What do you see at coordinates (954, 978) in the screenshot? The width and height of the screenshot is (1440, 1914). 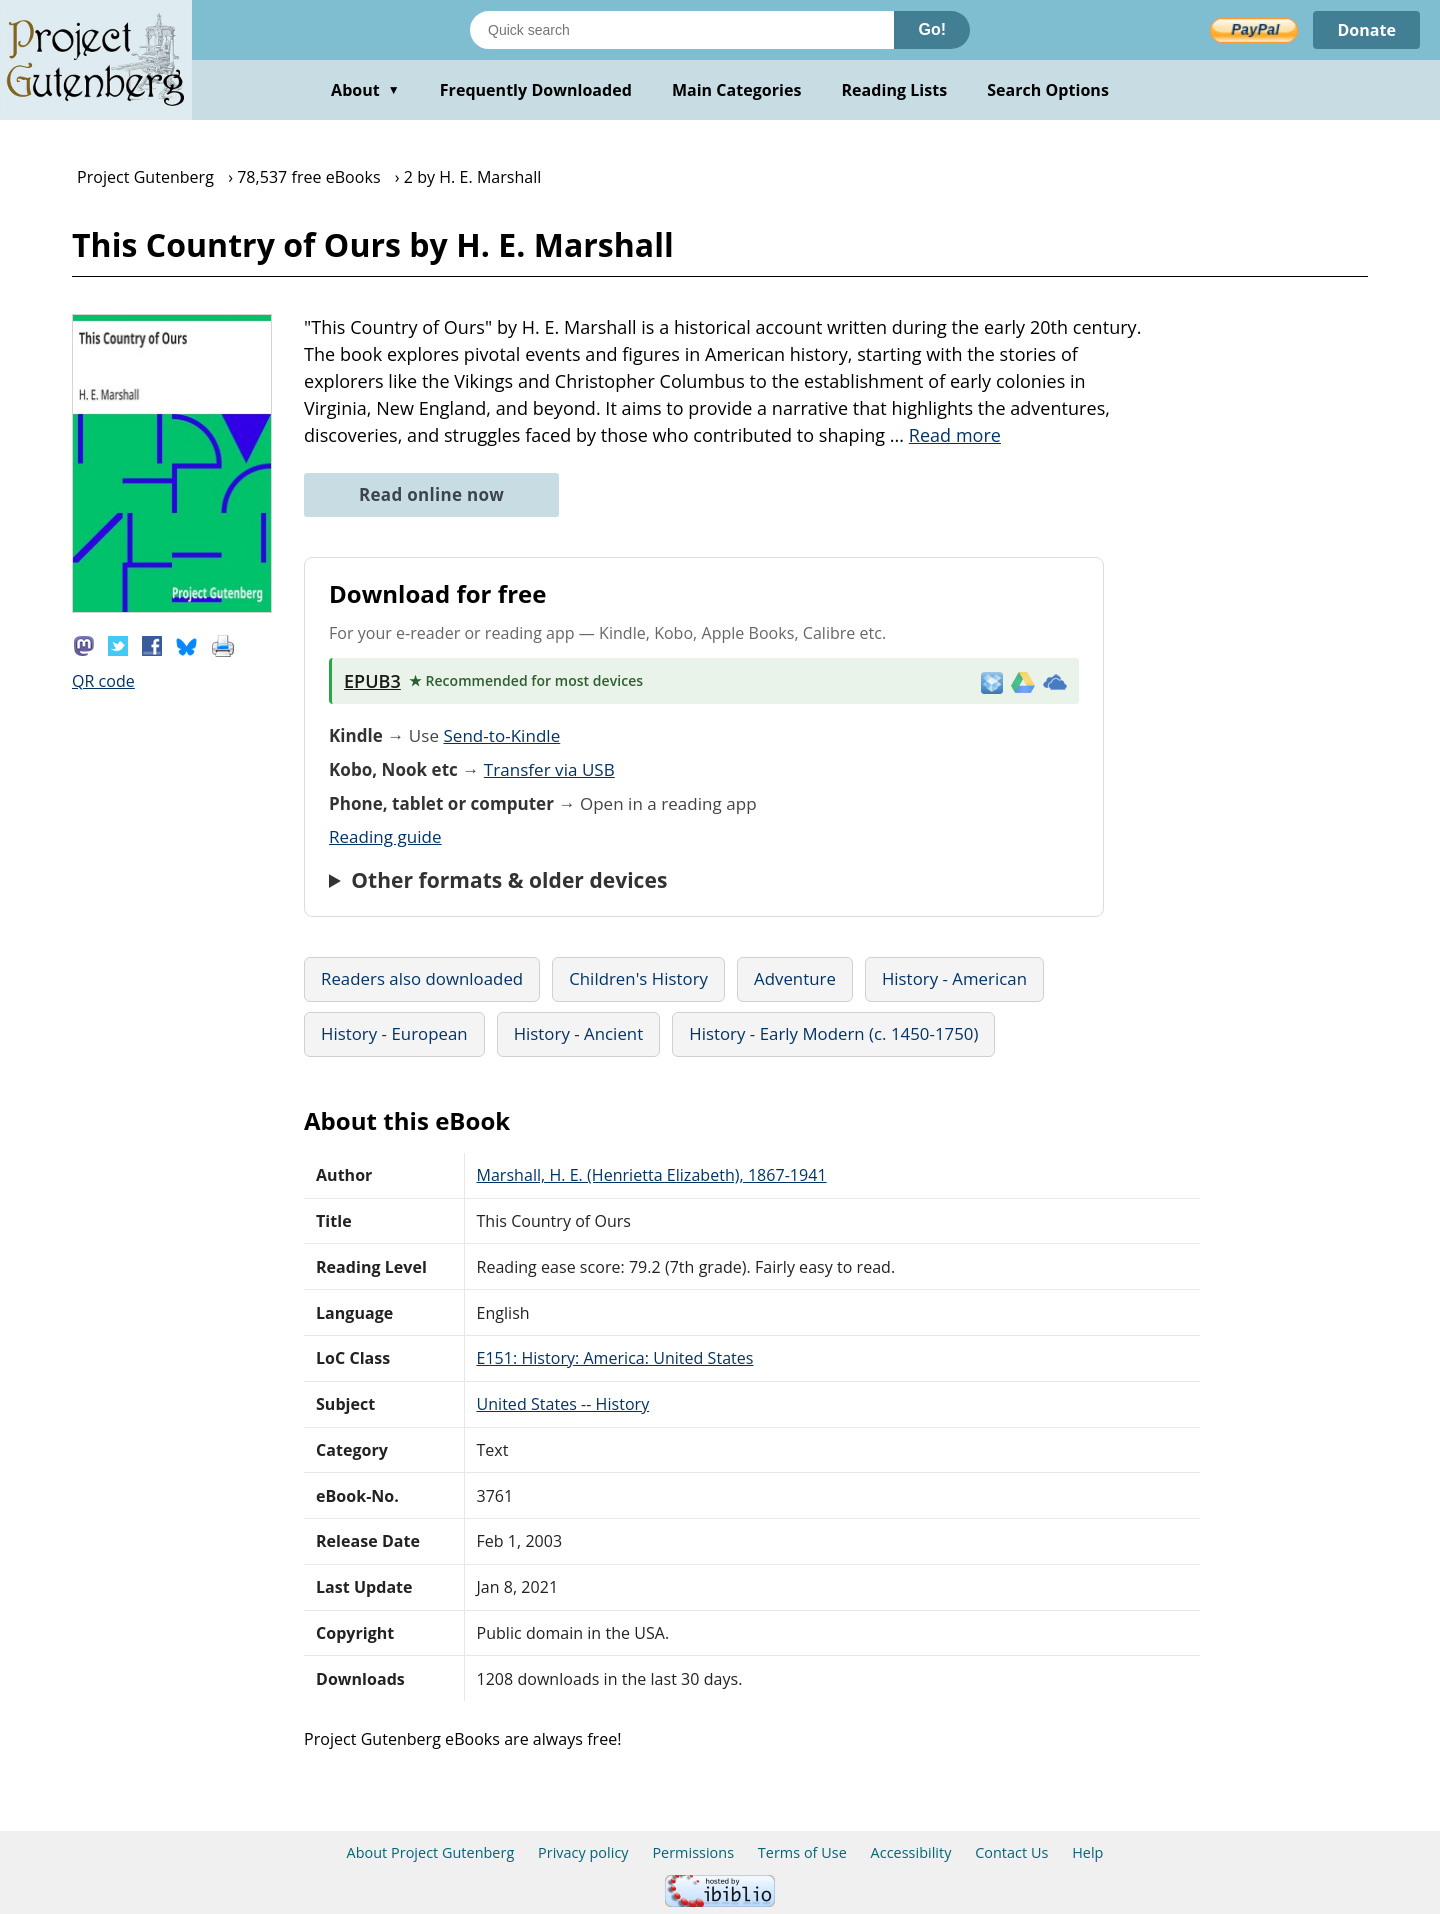 I see `History - American` at bounding box center [954, 978].